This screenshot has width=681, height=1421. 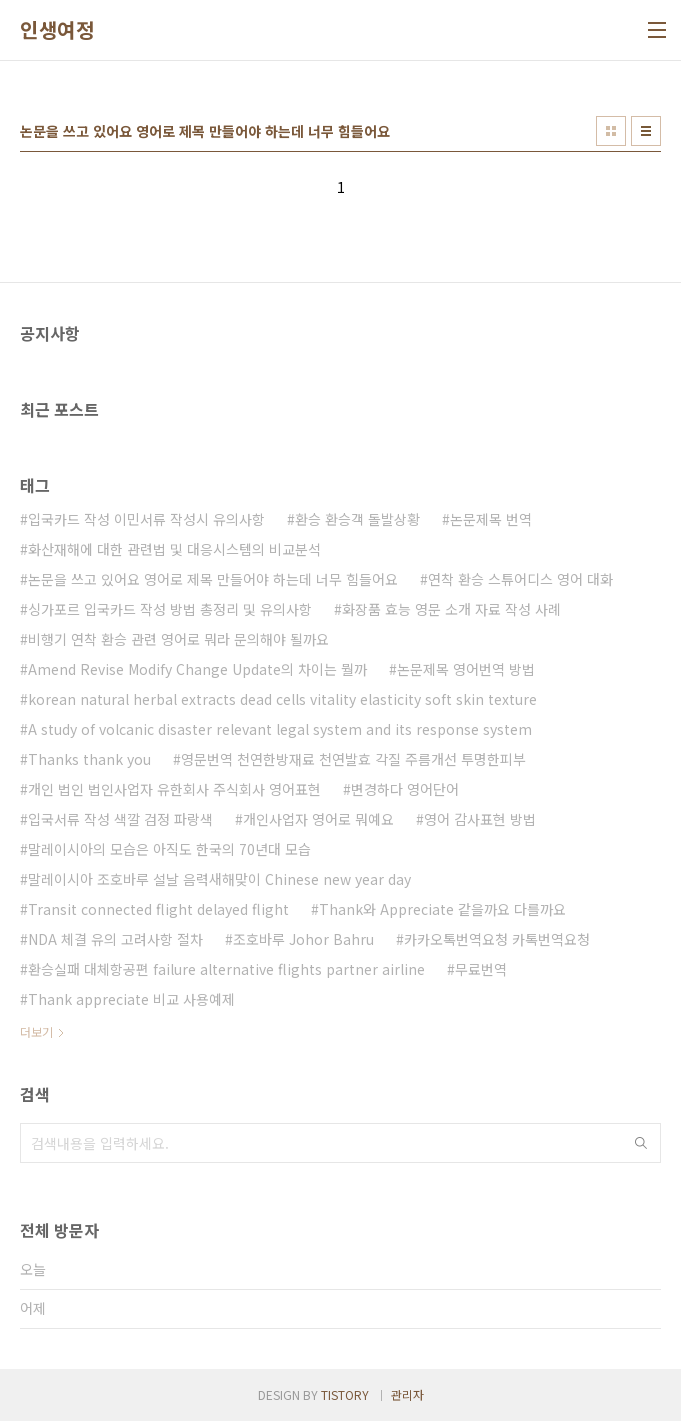 I want to click on 논문을 쓰고 있어요 영어로 제목 만들어야 하는데 너무 힘들어요, so click(x=213, y=579).